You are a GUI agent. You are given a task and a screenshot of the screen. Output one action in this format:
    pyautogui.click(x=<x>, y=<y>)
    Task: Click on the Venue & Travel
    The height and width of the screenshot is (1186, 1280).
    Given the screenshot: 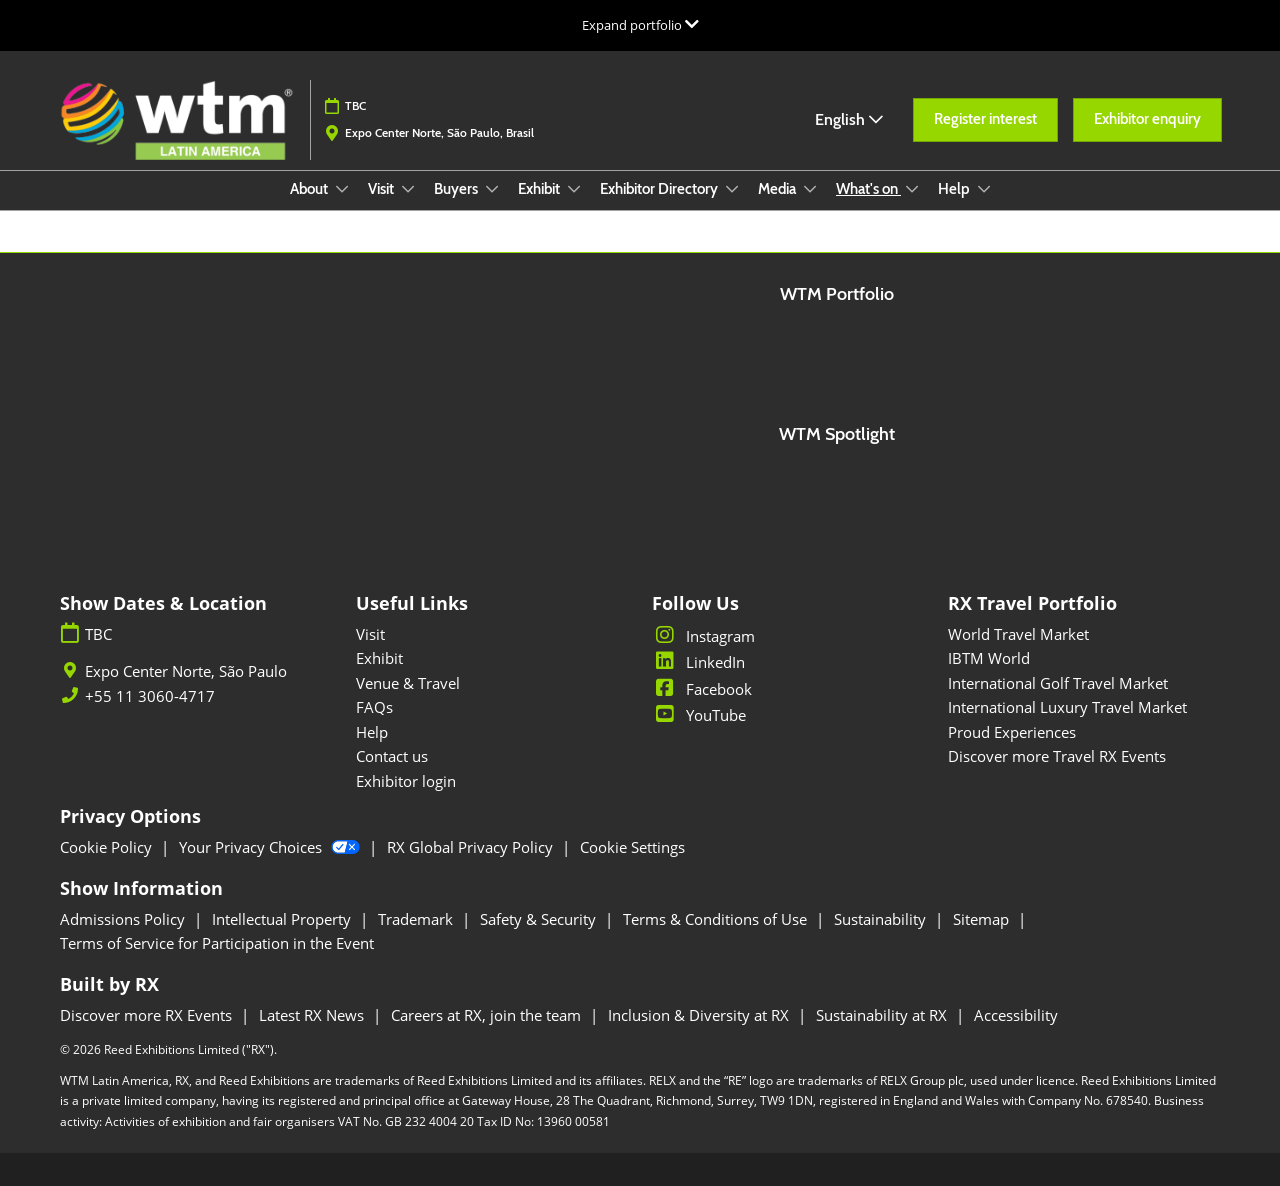 What is the action you would take?
    pyautogui.click(x=408, y=683)
    